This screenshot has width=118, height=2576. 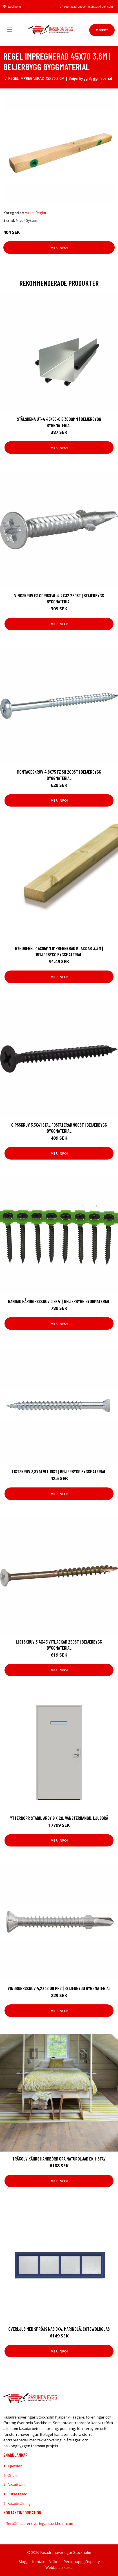 What do you see at coordinates (102, 30) in the screenshot?
I see `Offert` at bounding box center [102, 30].